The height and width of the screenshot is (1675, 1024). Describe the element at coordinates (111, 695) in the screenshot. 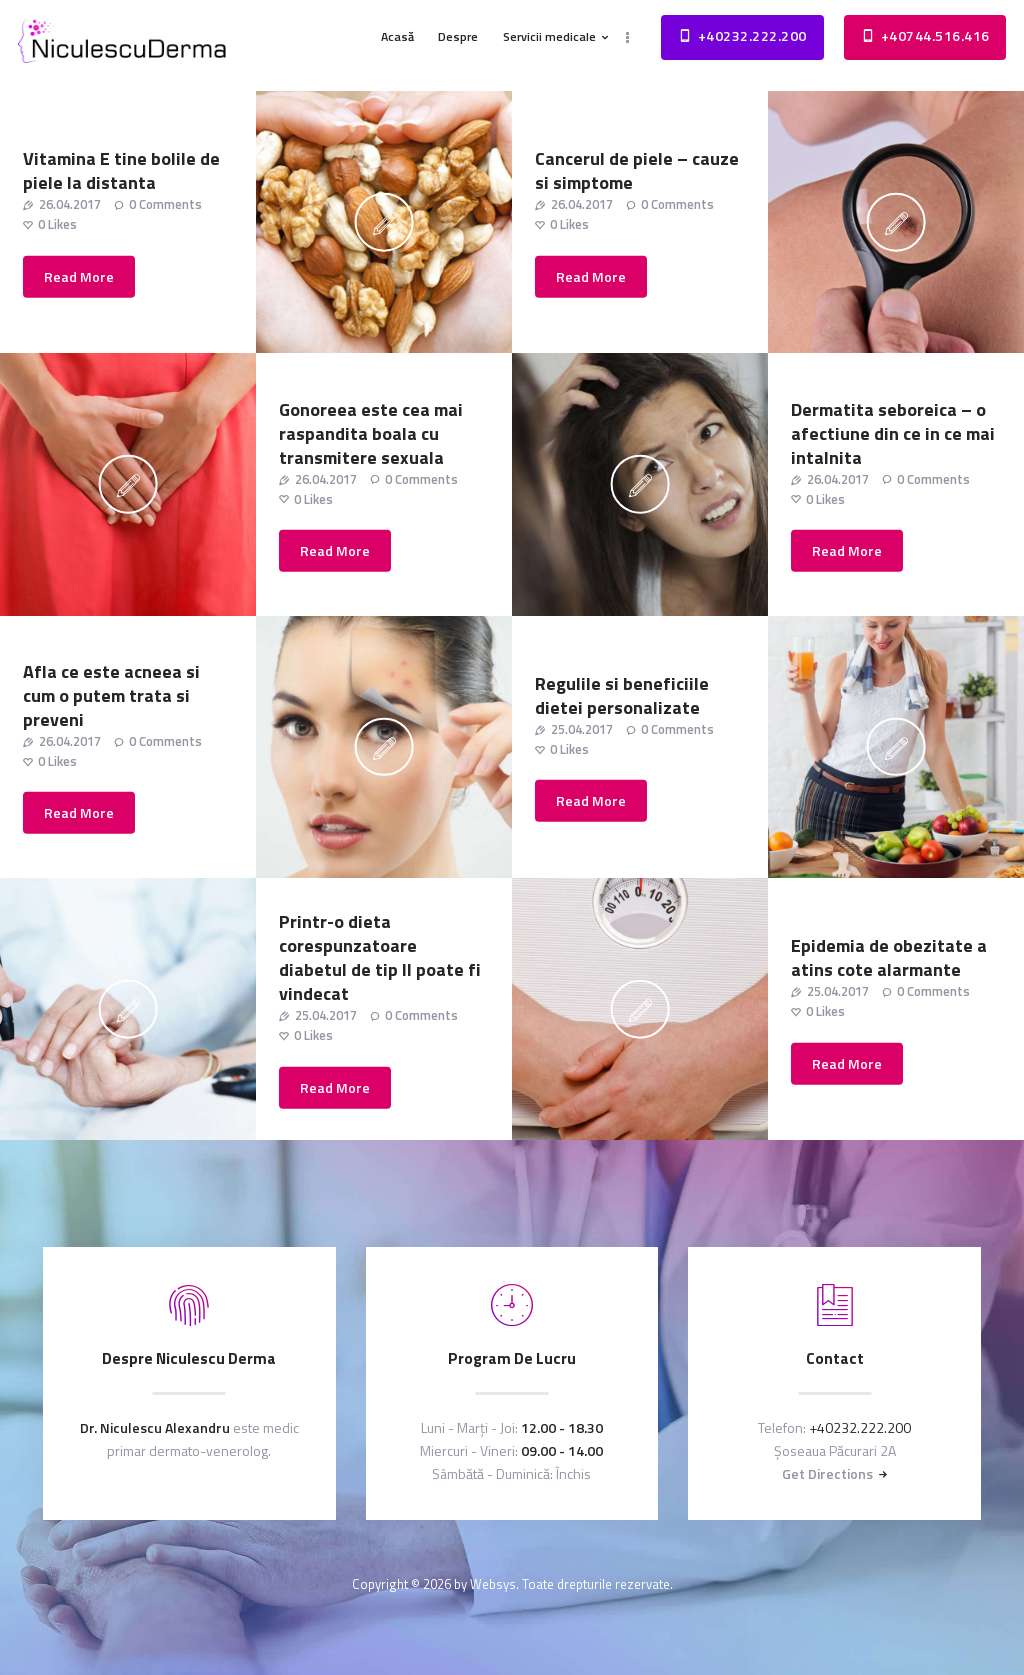

I see `Afla ce este acneea si cum o putem trata si preveni` at that location.